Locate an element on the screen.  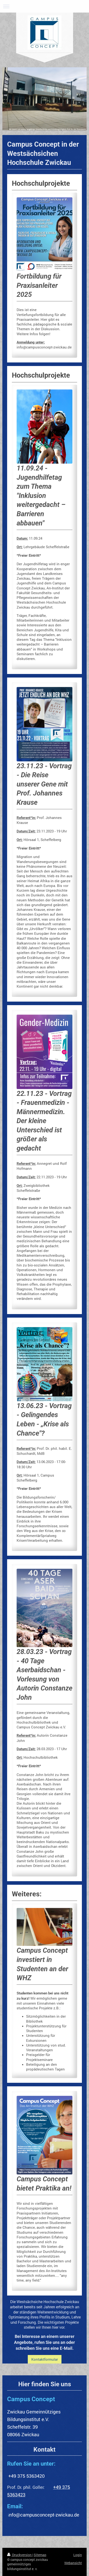
Kontaktformular is located at coordinates (44, 2359).